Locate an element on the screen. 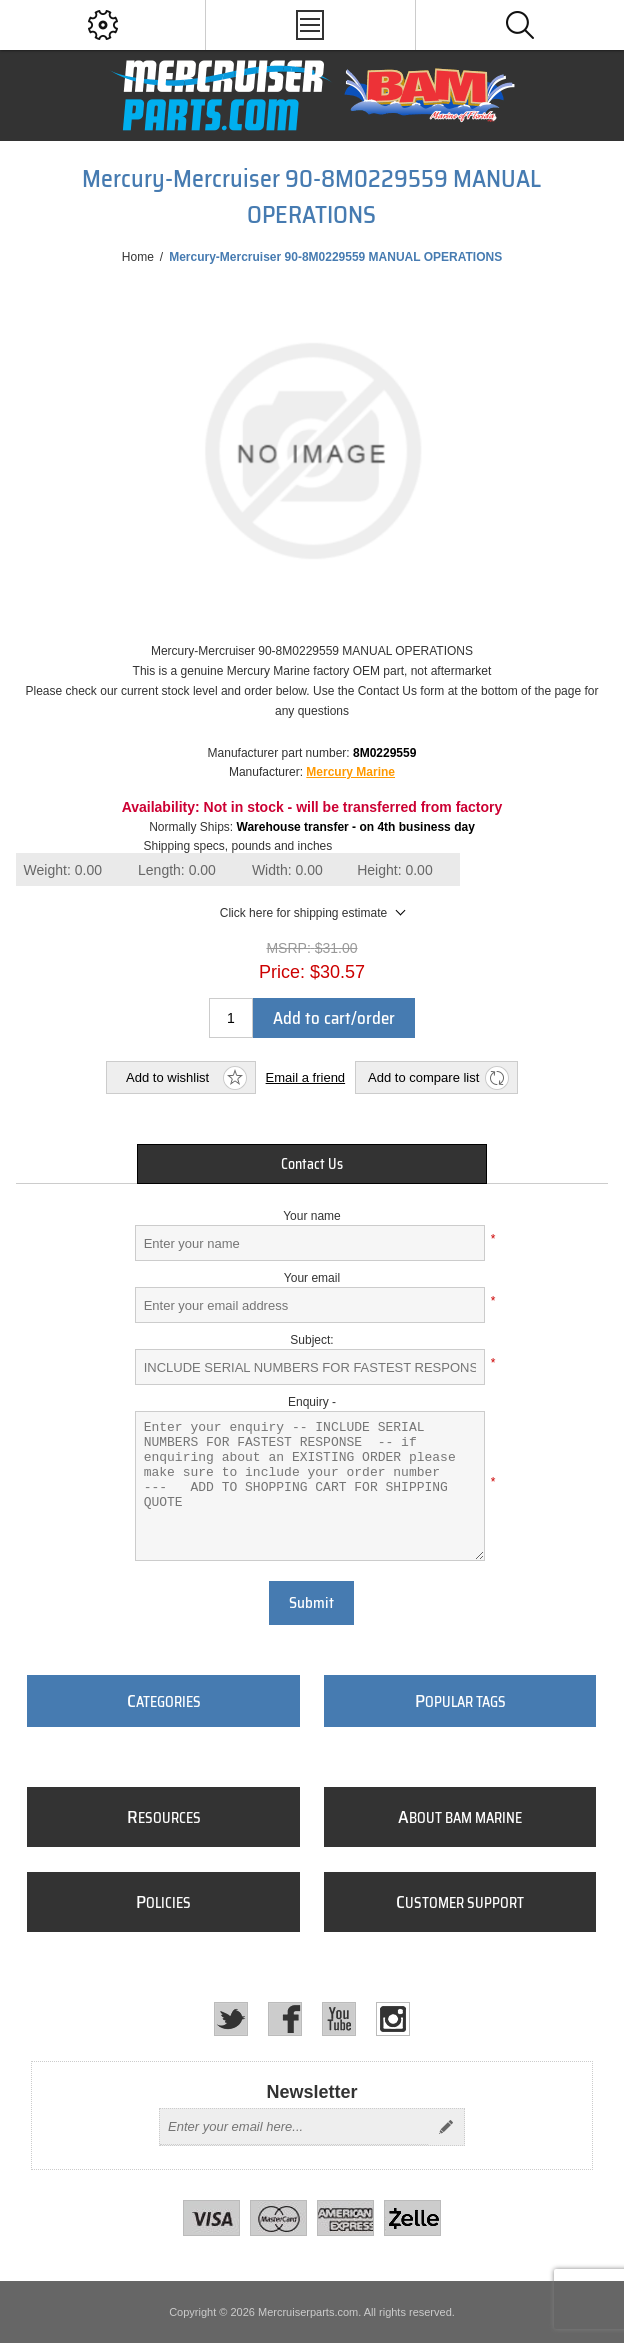 The width and height of the screenshot is (624, 2343). Email a friend is located at coordinates (305, 1077).